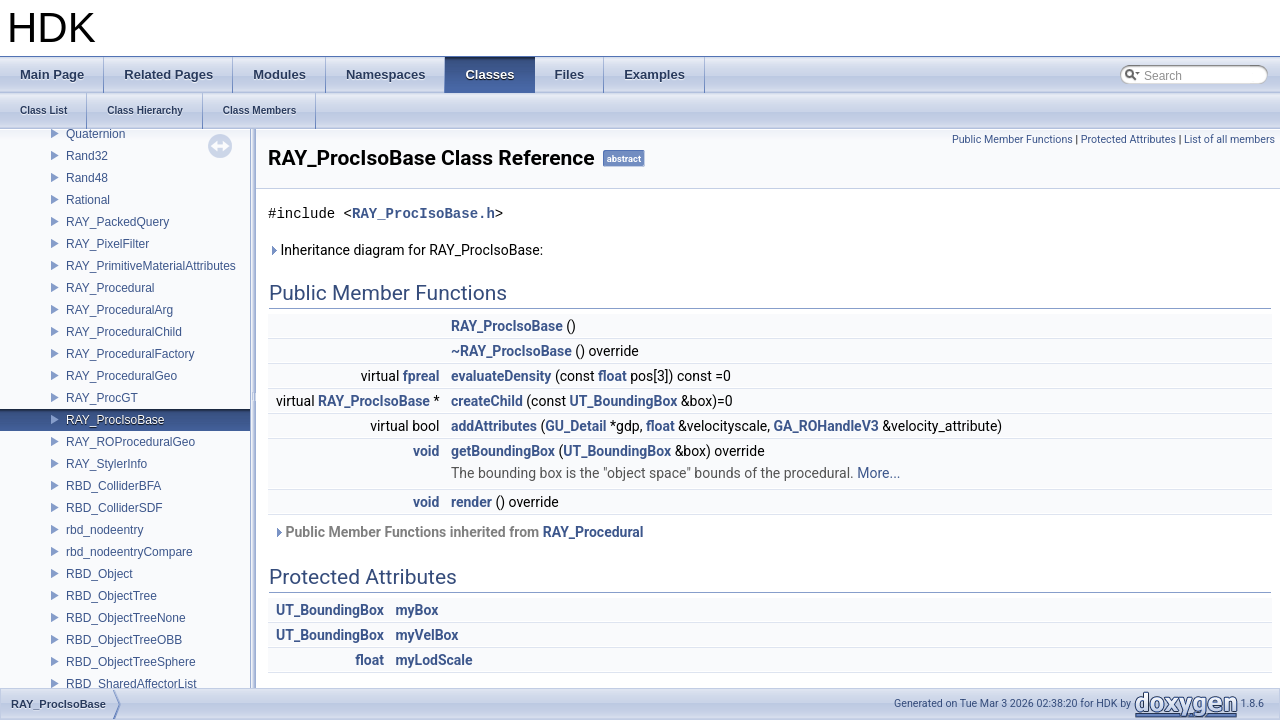  Describe the element at coordinates (1012, 139) in the screenshot. I see `Public Member Functions` at that location.